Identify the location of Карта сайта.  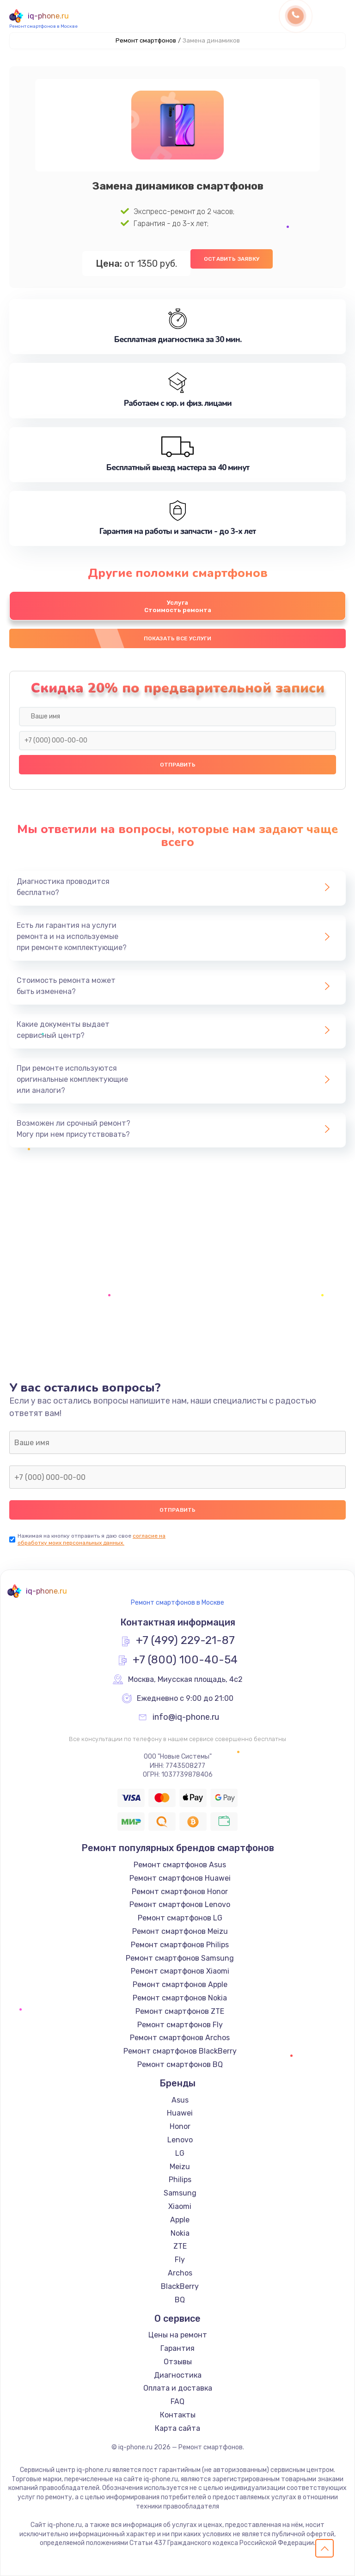
(177, 2428).